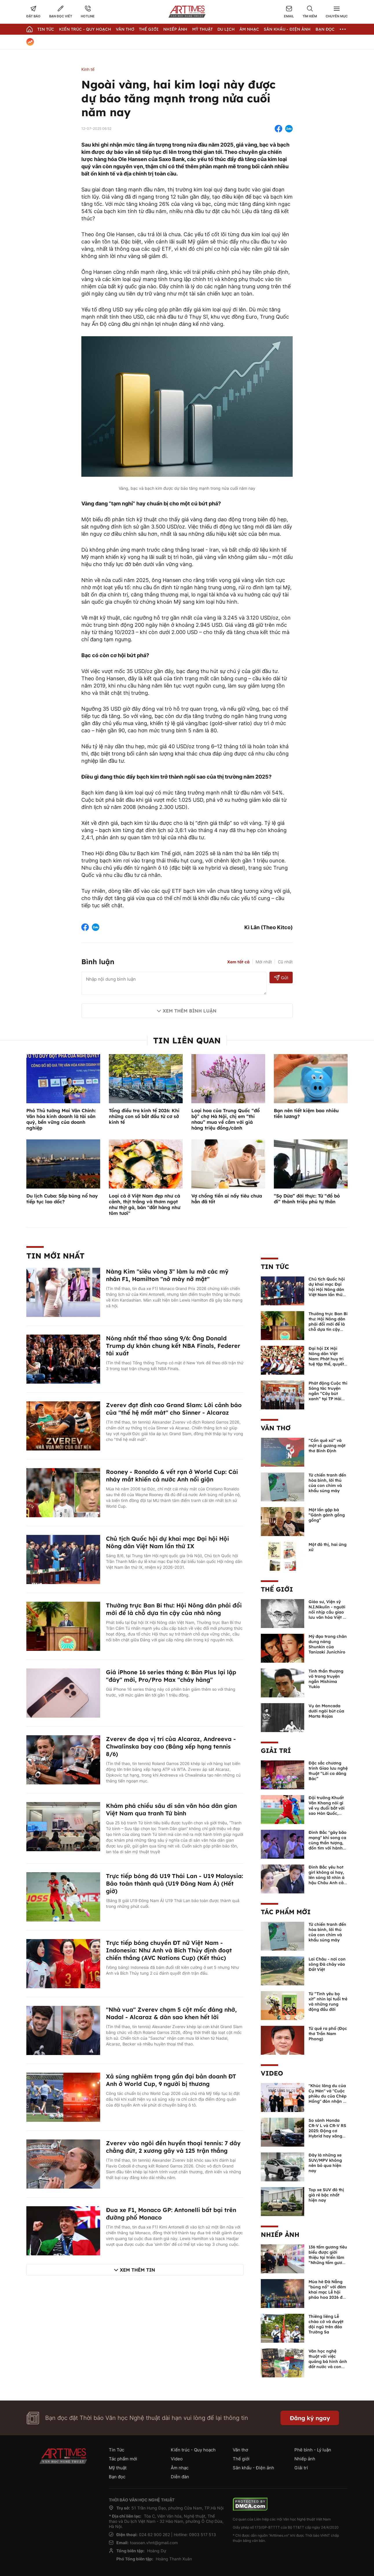  Describe the element at coordinates (238, 961) in the screenshot. I see `Xem tất cả` at that location.